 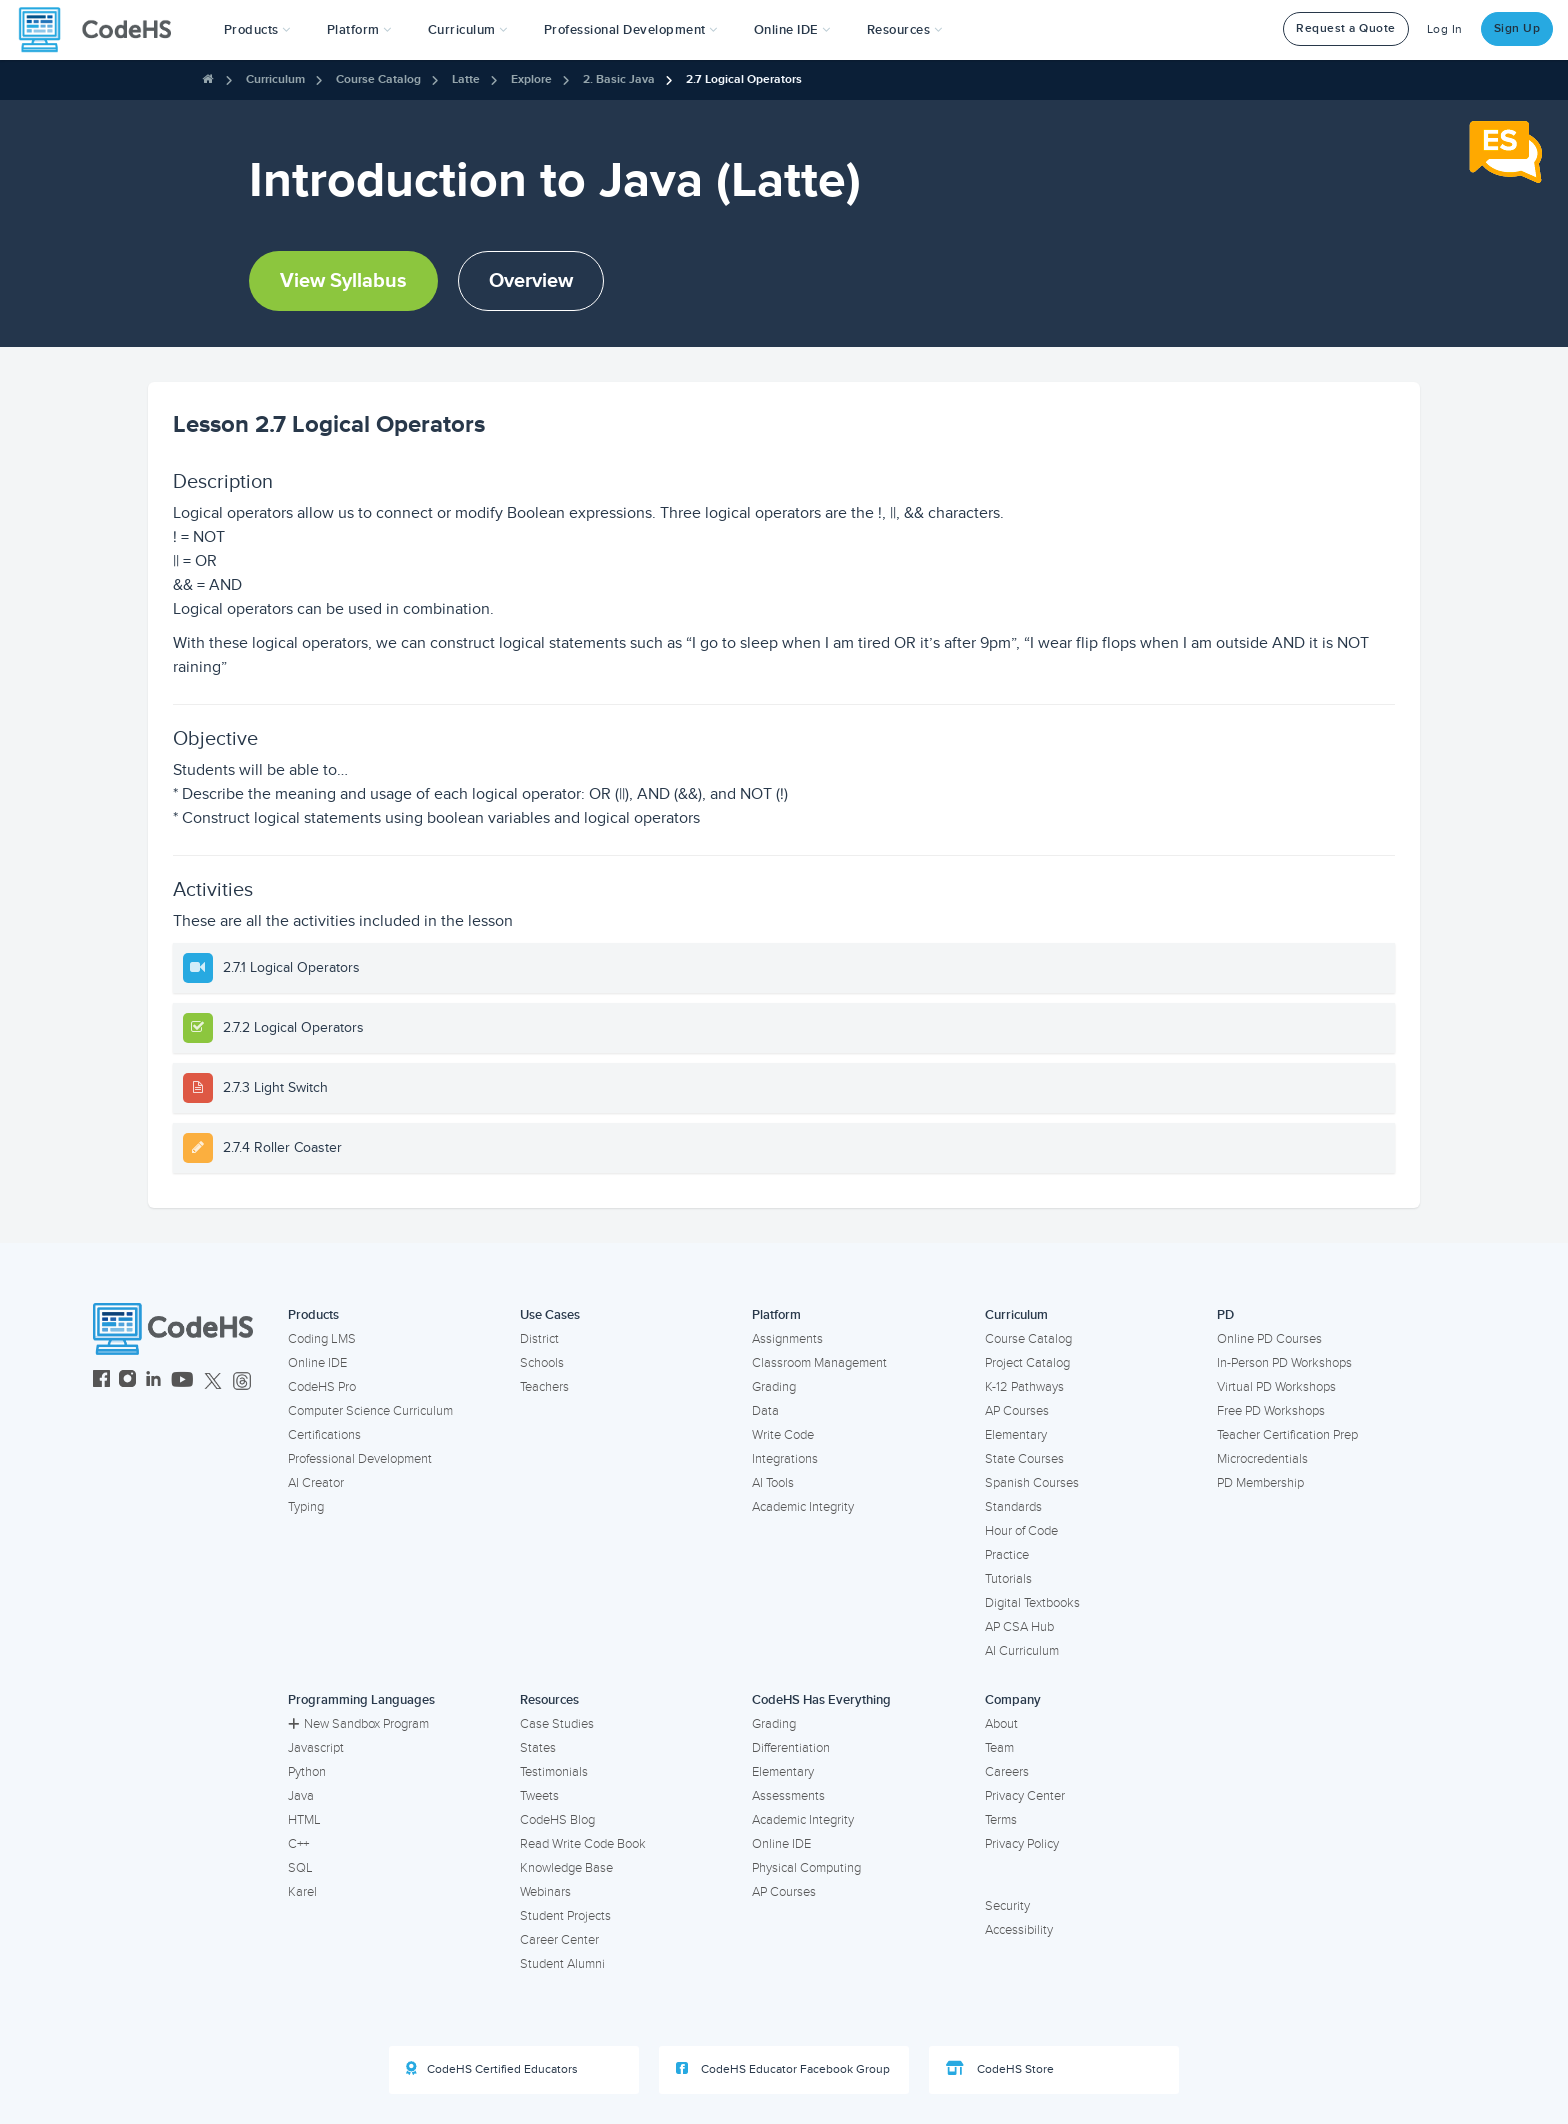 What do you see at coordinates (153, 1381) in the screenshot?
I see `[CodeHS LinkedIn]` at bounding box center [153, 1381].